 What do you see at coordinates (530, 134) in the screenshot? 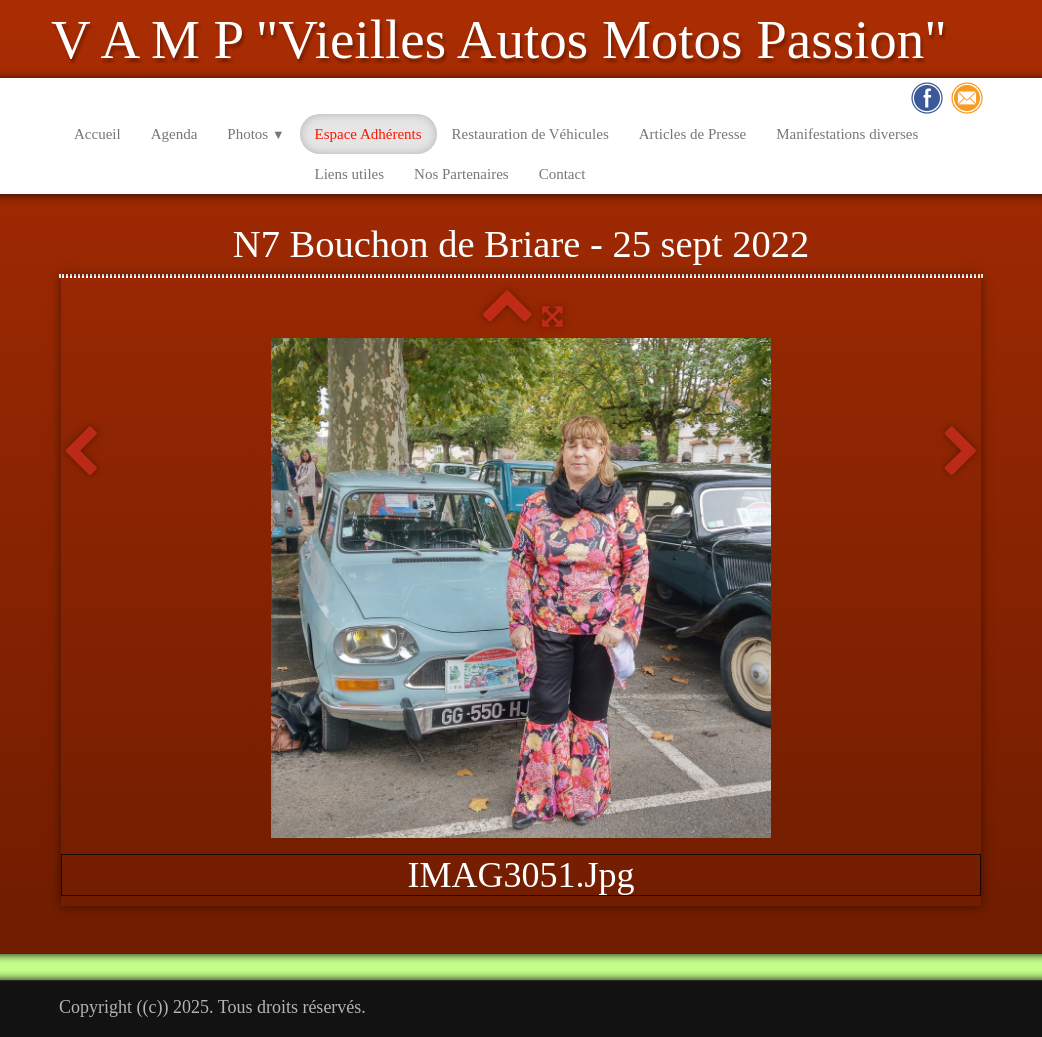
I see `Restauration de Véhicules` at bounding box center [530, 134].